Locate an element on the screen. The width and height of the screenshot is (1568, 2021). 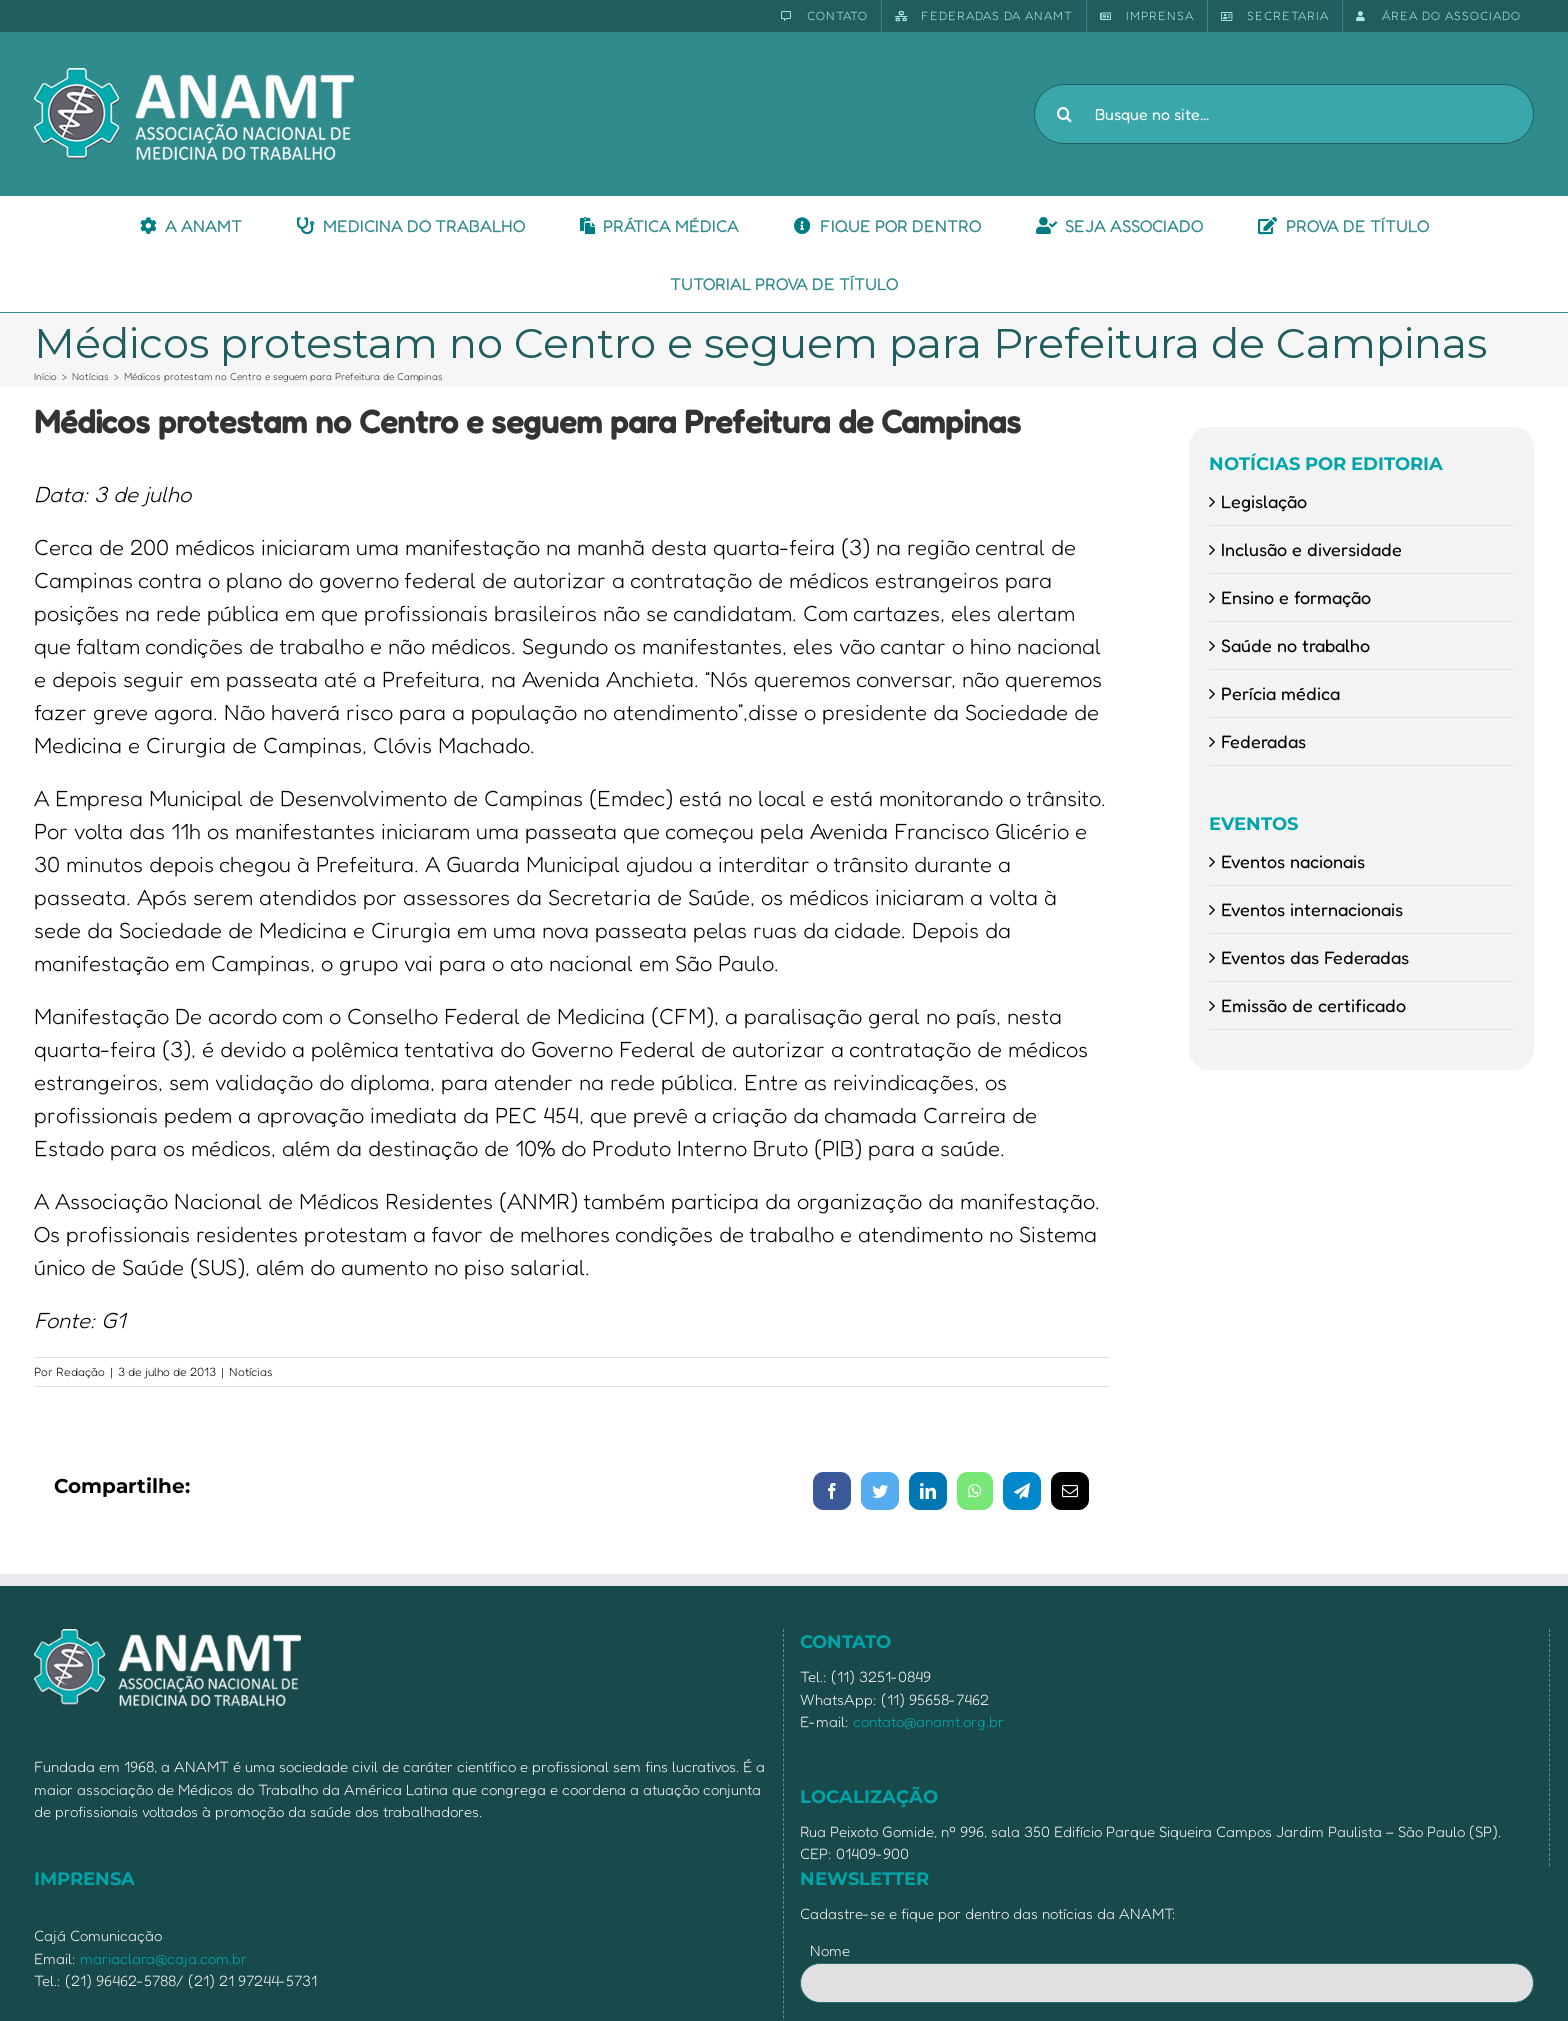
Perícia médica is located at coordinates (1280, 693).